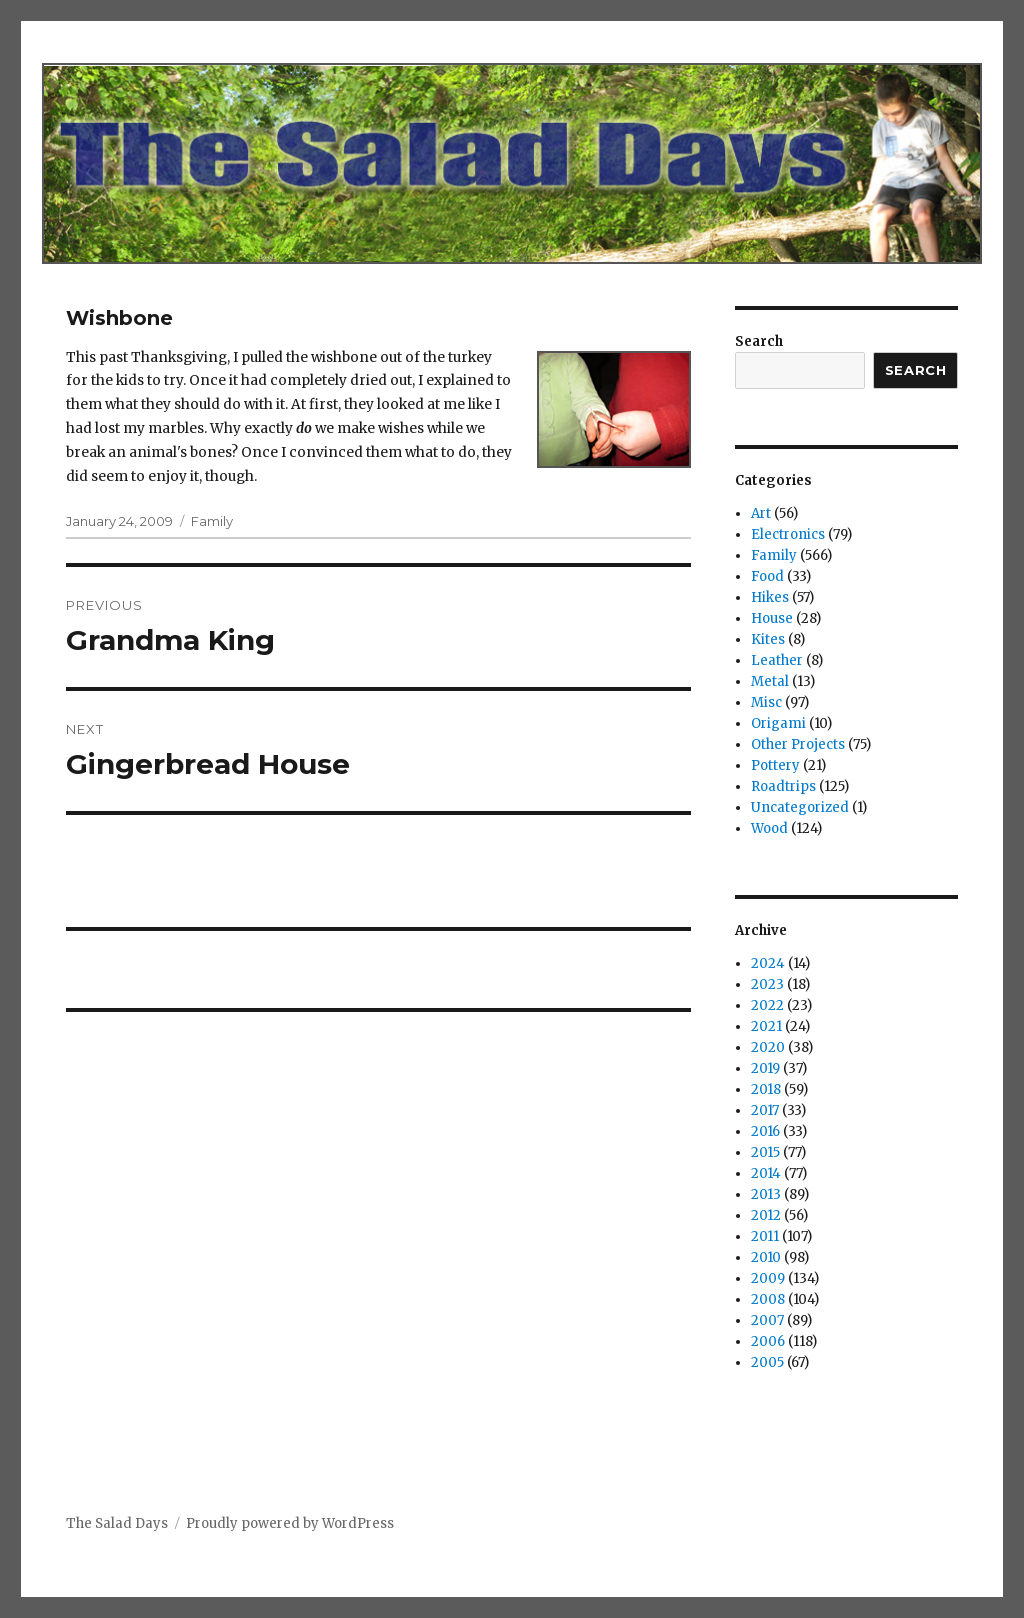 The height and width of the screenshot is (1618, 1024). Describe the element at coordinates (765, 1068) in the screenshot. I see `2019` at that location.